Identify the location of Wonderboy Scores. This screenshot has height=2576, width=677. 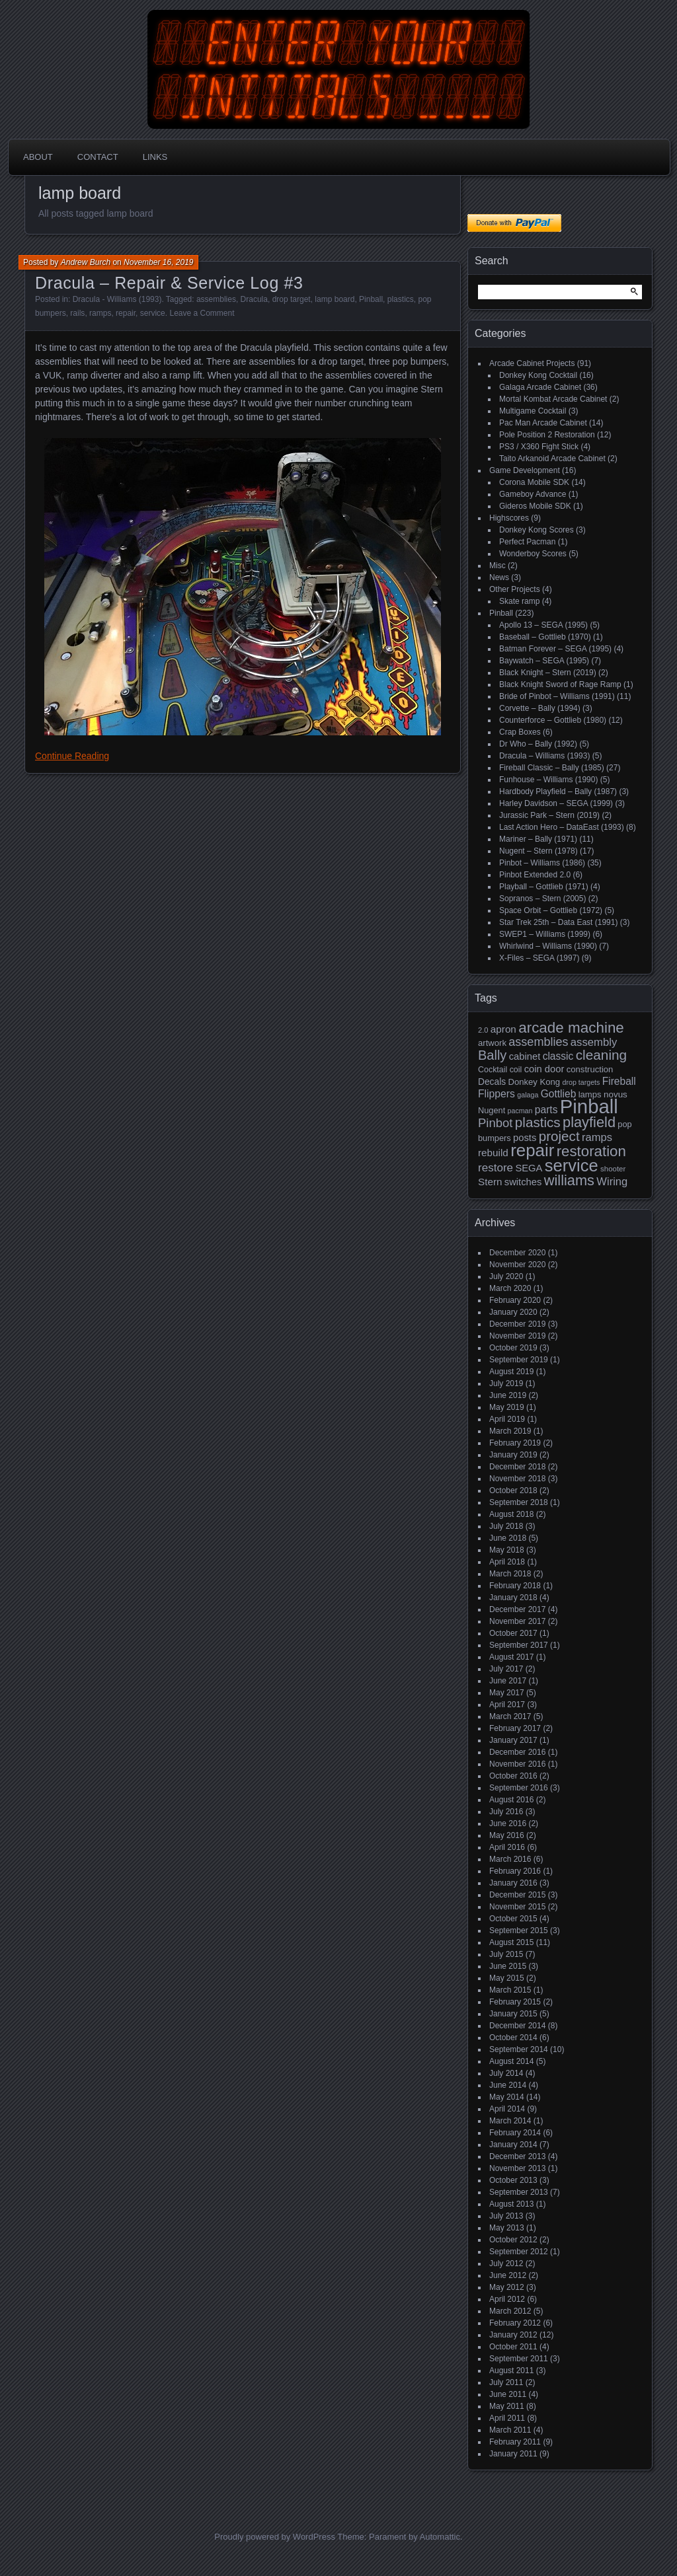
(533, 553).